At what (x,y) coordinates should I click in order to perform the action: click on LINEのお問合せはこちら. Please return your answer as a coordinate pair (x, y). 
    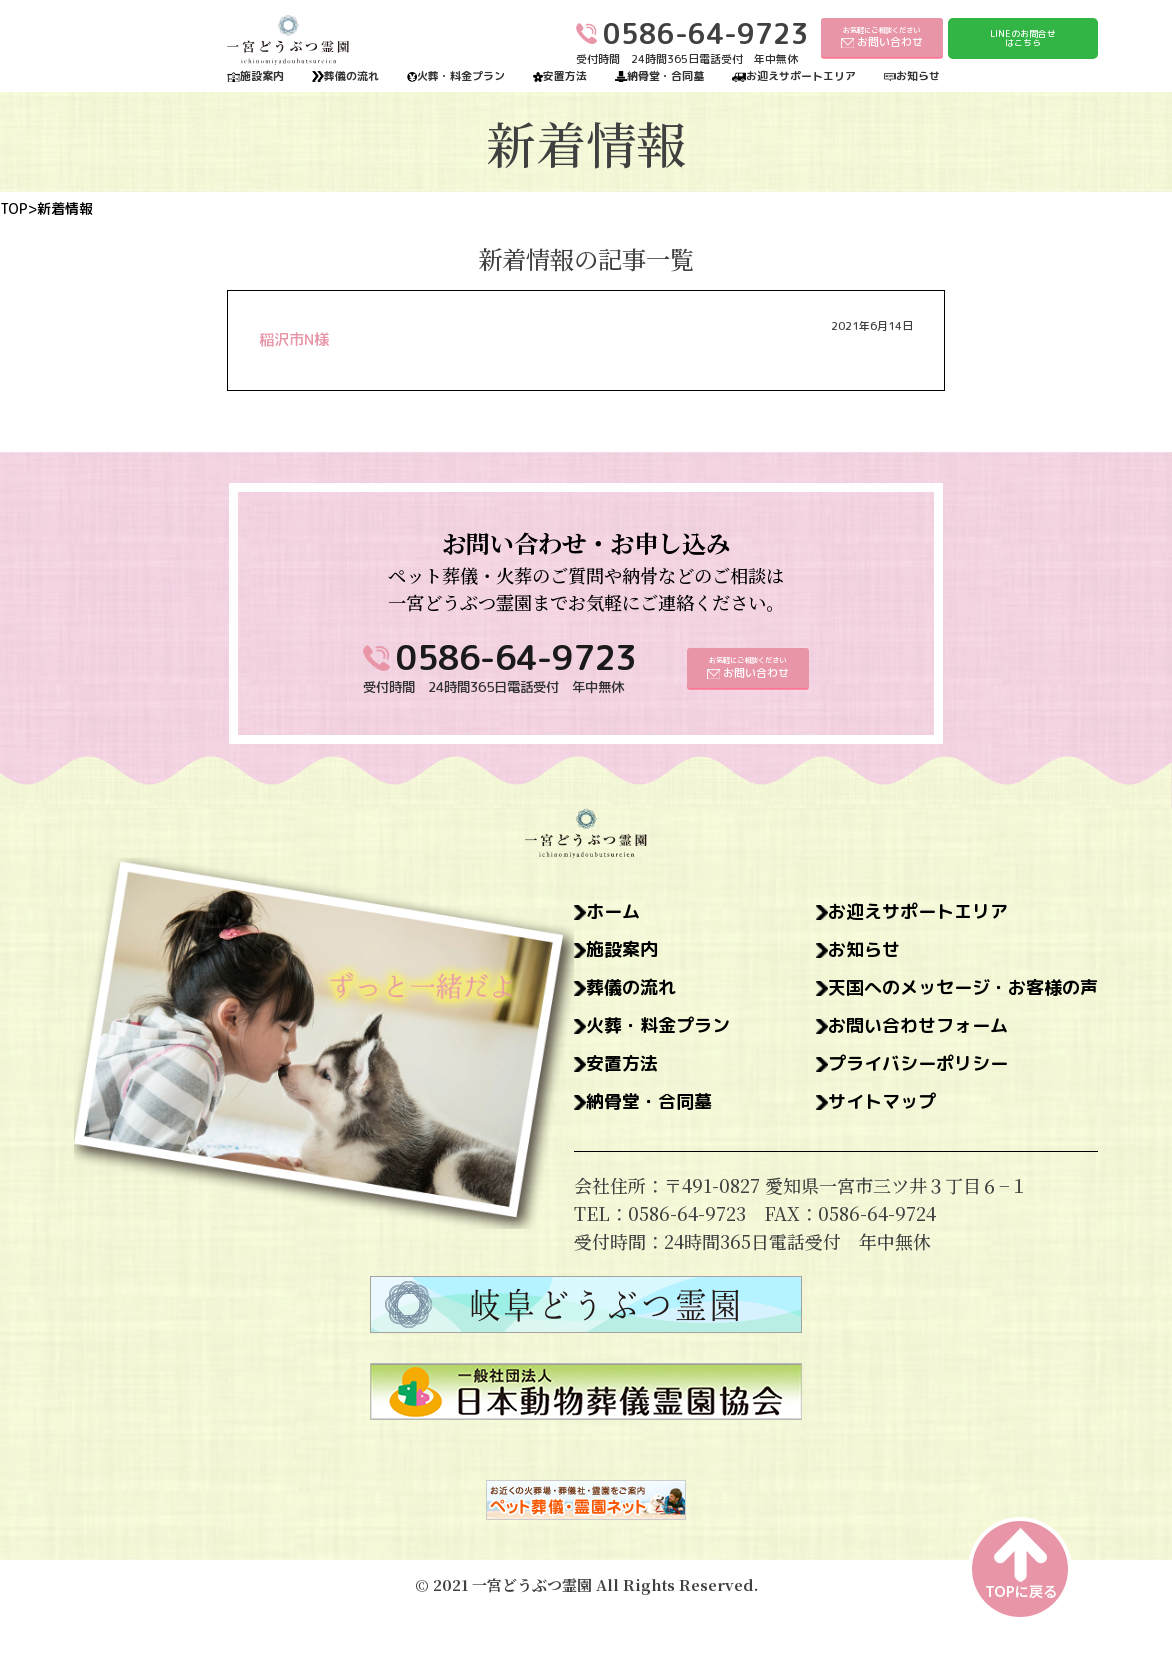
    Looking at the image, I should click on (1023, 38).